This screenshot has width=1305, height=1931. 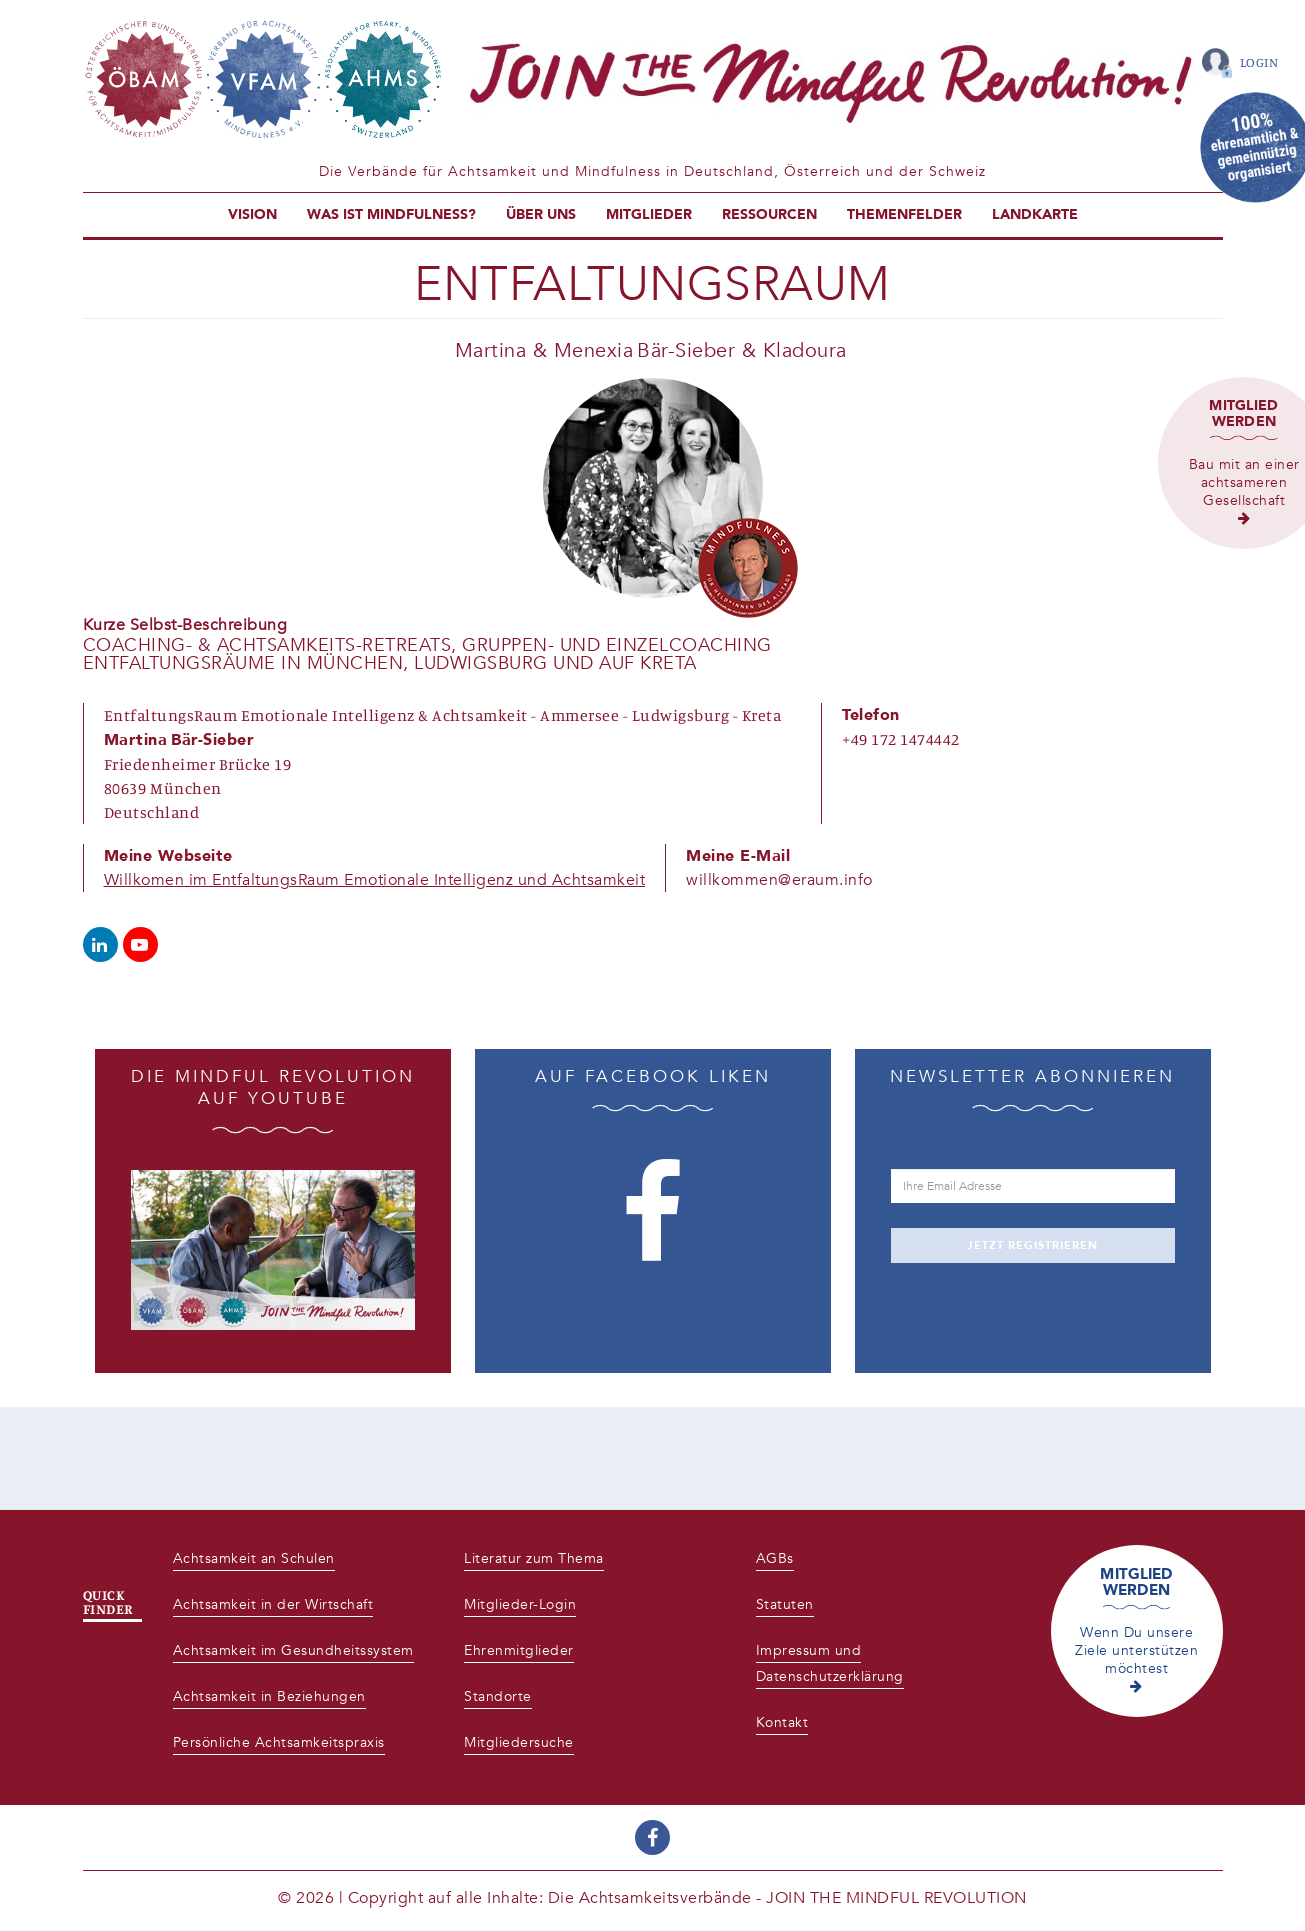 What do you see at coordinates (830, 1663) in the screenshot?
I see `Impressum und Datenschutzerklärung` at bounding box center [830, 1663].